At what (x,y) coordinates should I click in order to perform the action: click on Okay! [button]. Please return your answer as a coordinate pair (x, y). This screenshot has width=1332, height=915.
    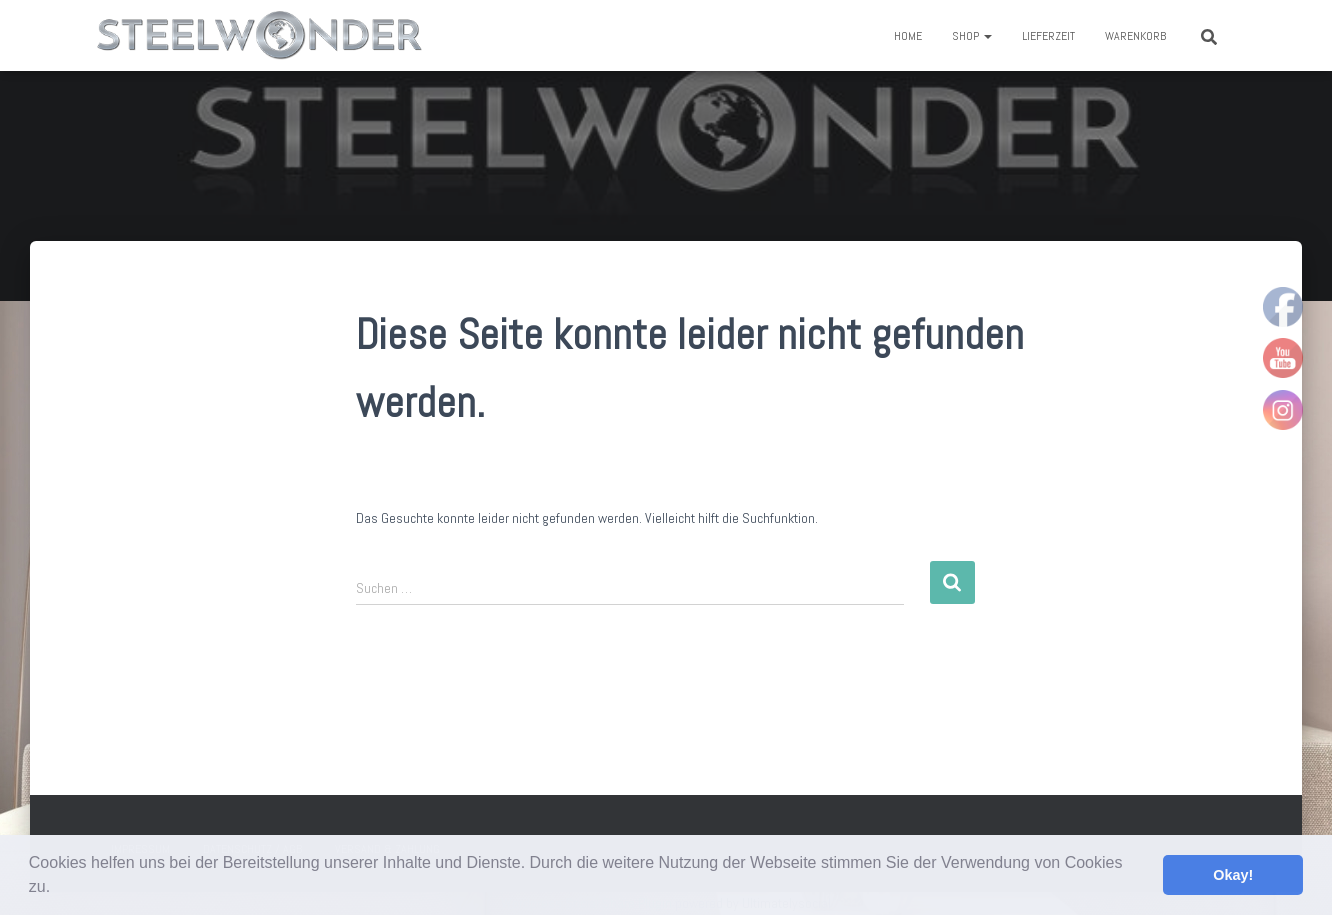
    Looking at the image, I should click on (1233, 875).